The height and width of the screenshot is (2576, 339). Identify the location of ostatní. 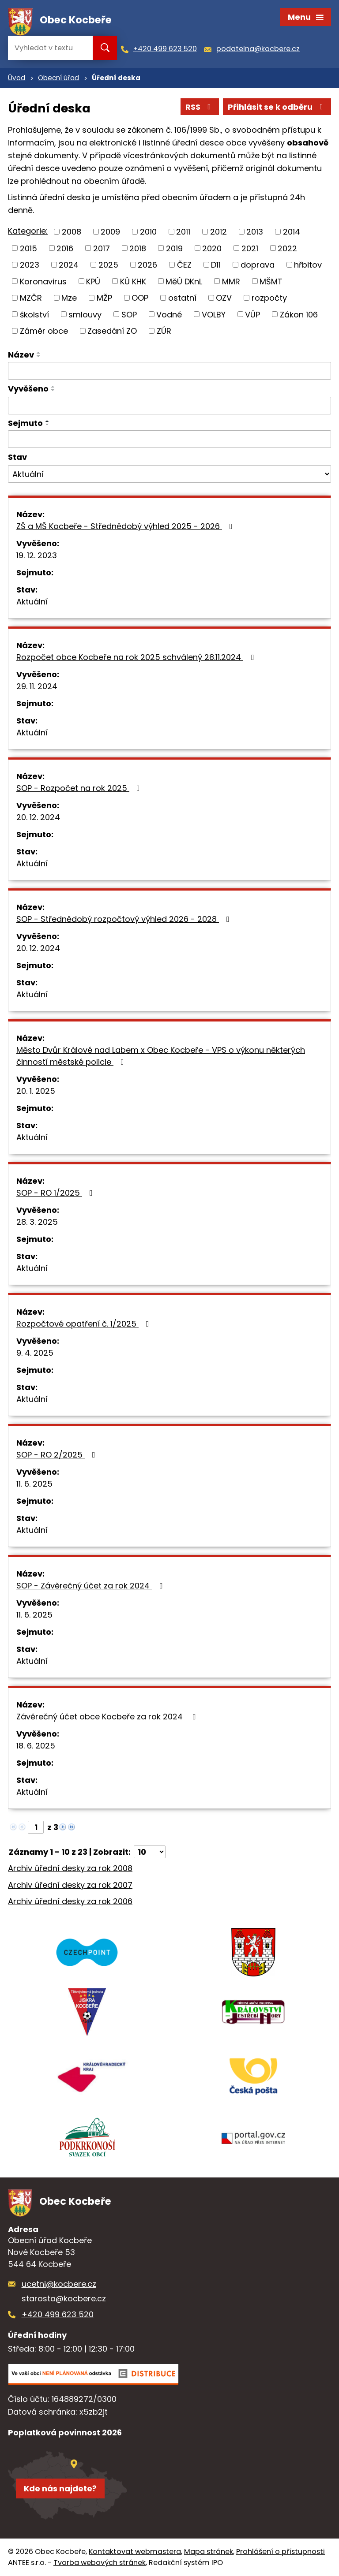
(182, 297).